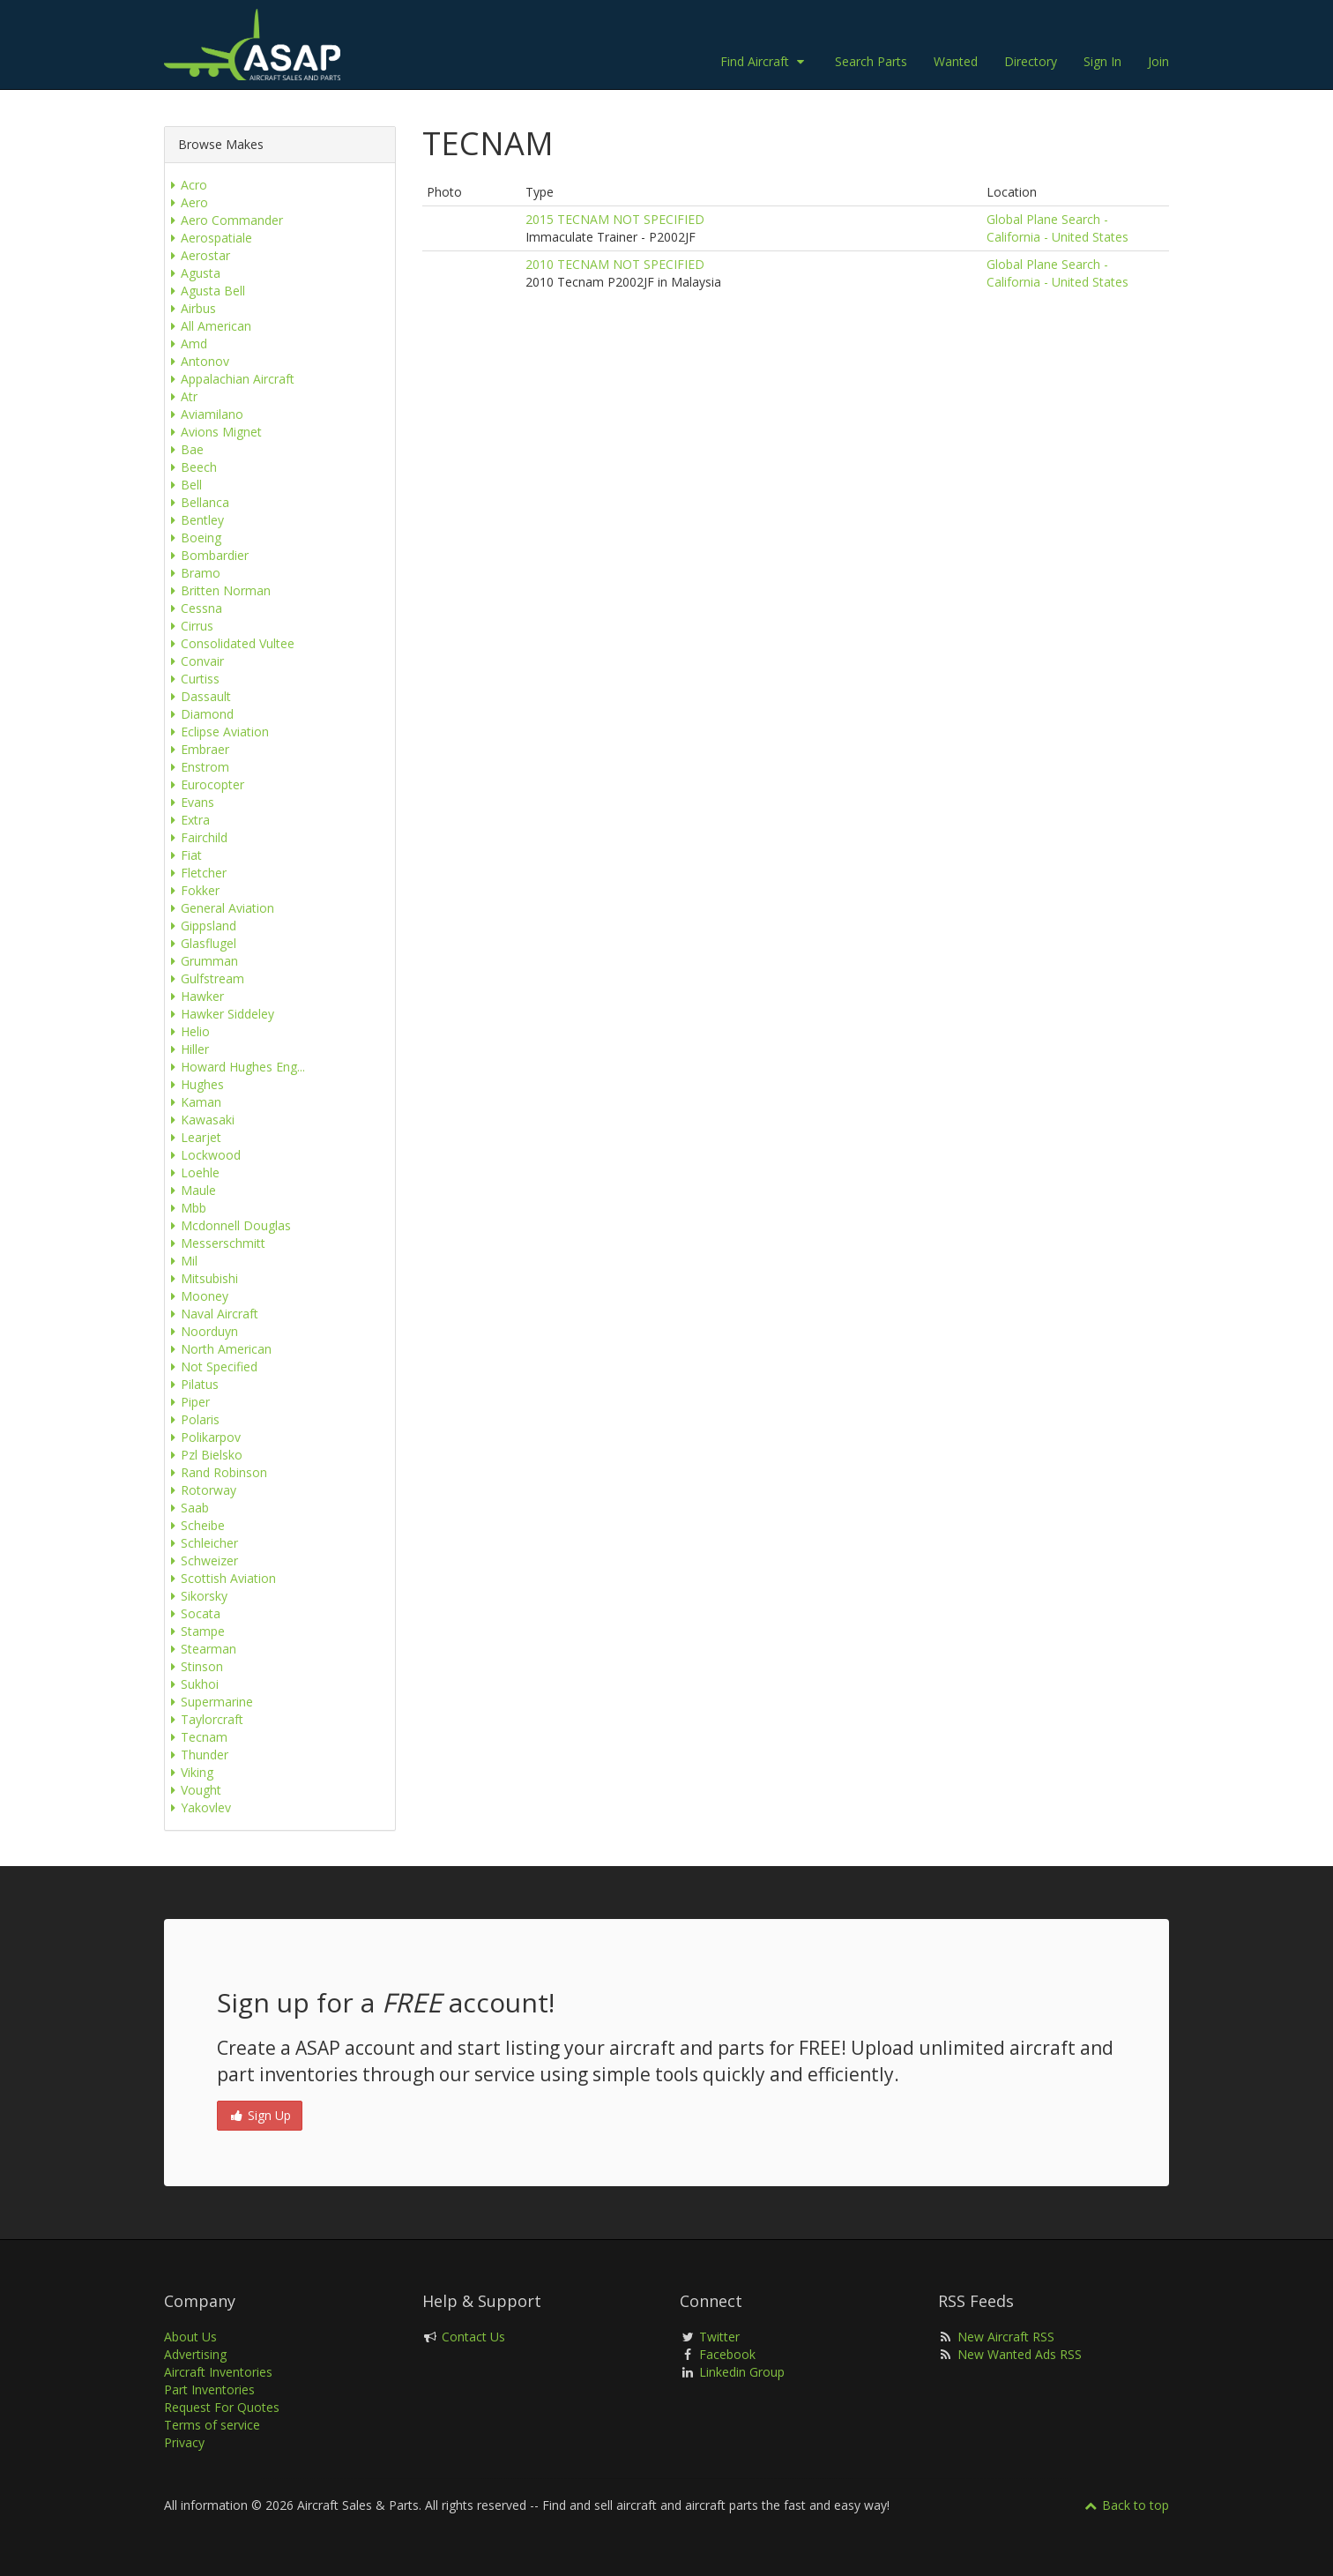 The image size is (1333, 2576). Describe the element at coordinates (189, 625) in the screenshot. I see `Cirrus` at that location.